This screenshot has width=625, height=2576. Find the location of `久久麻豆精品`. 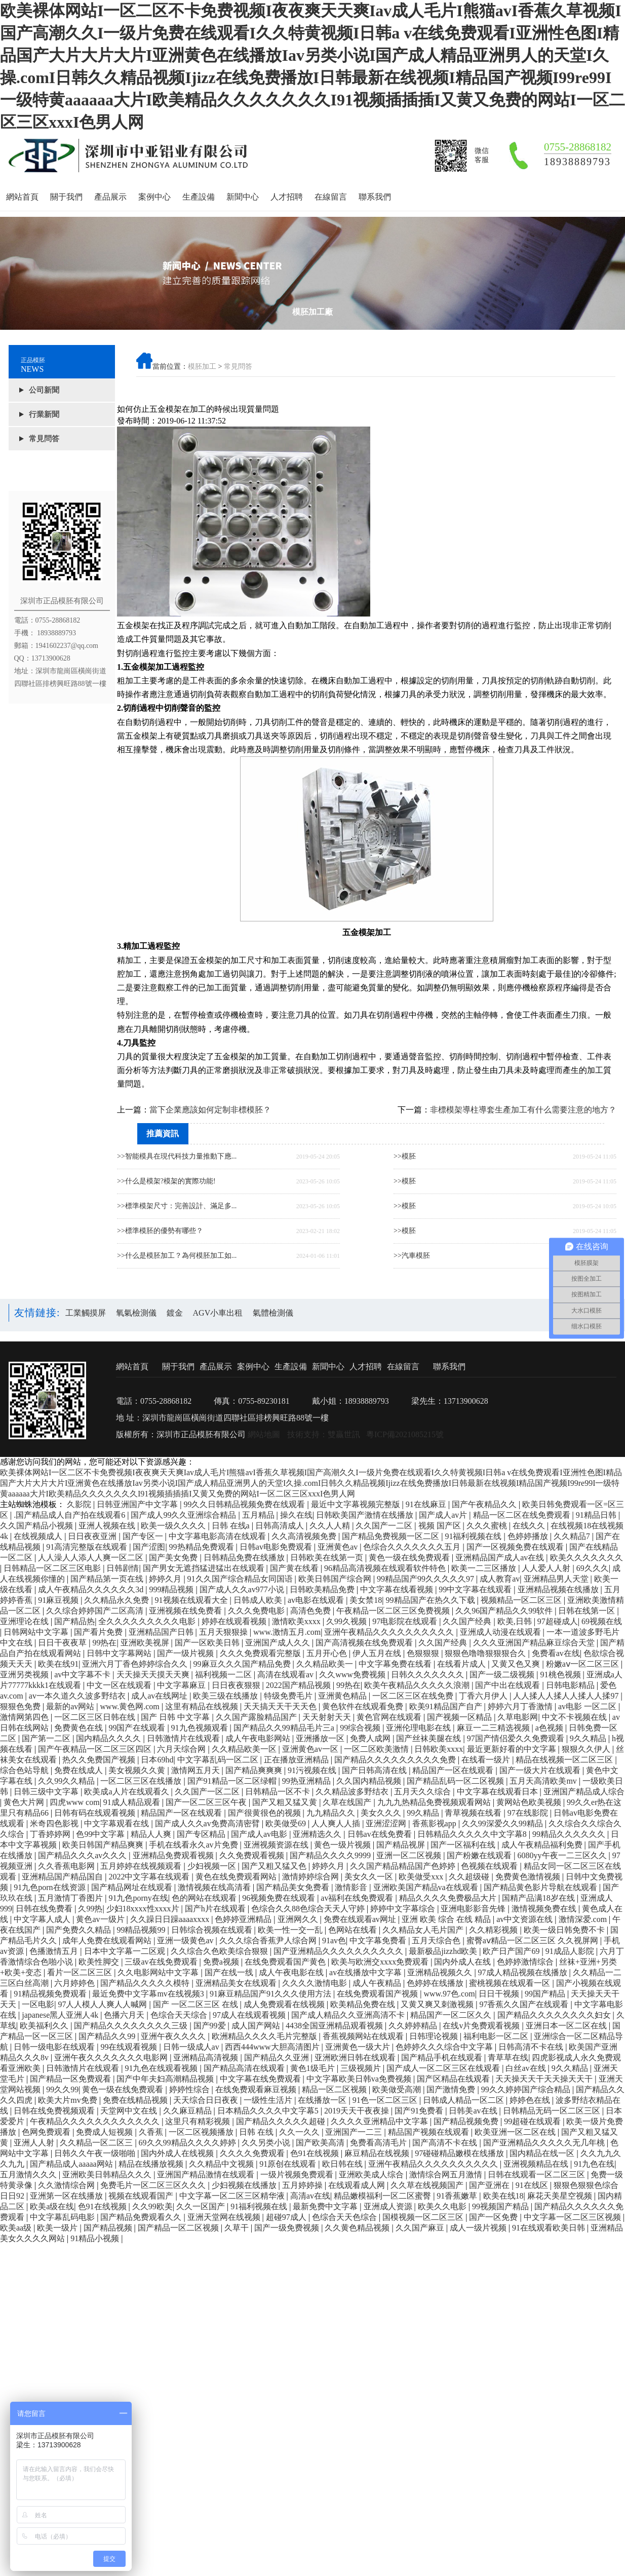

久久麻豆精品 is located at coordinates (188, 2110).